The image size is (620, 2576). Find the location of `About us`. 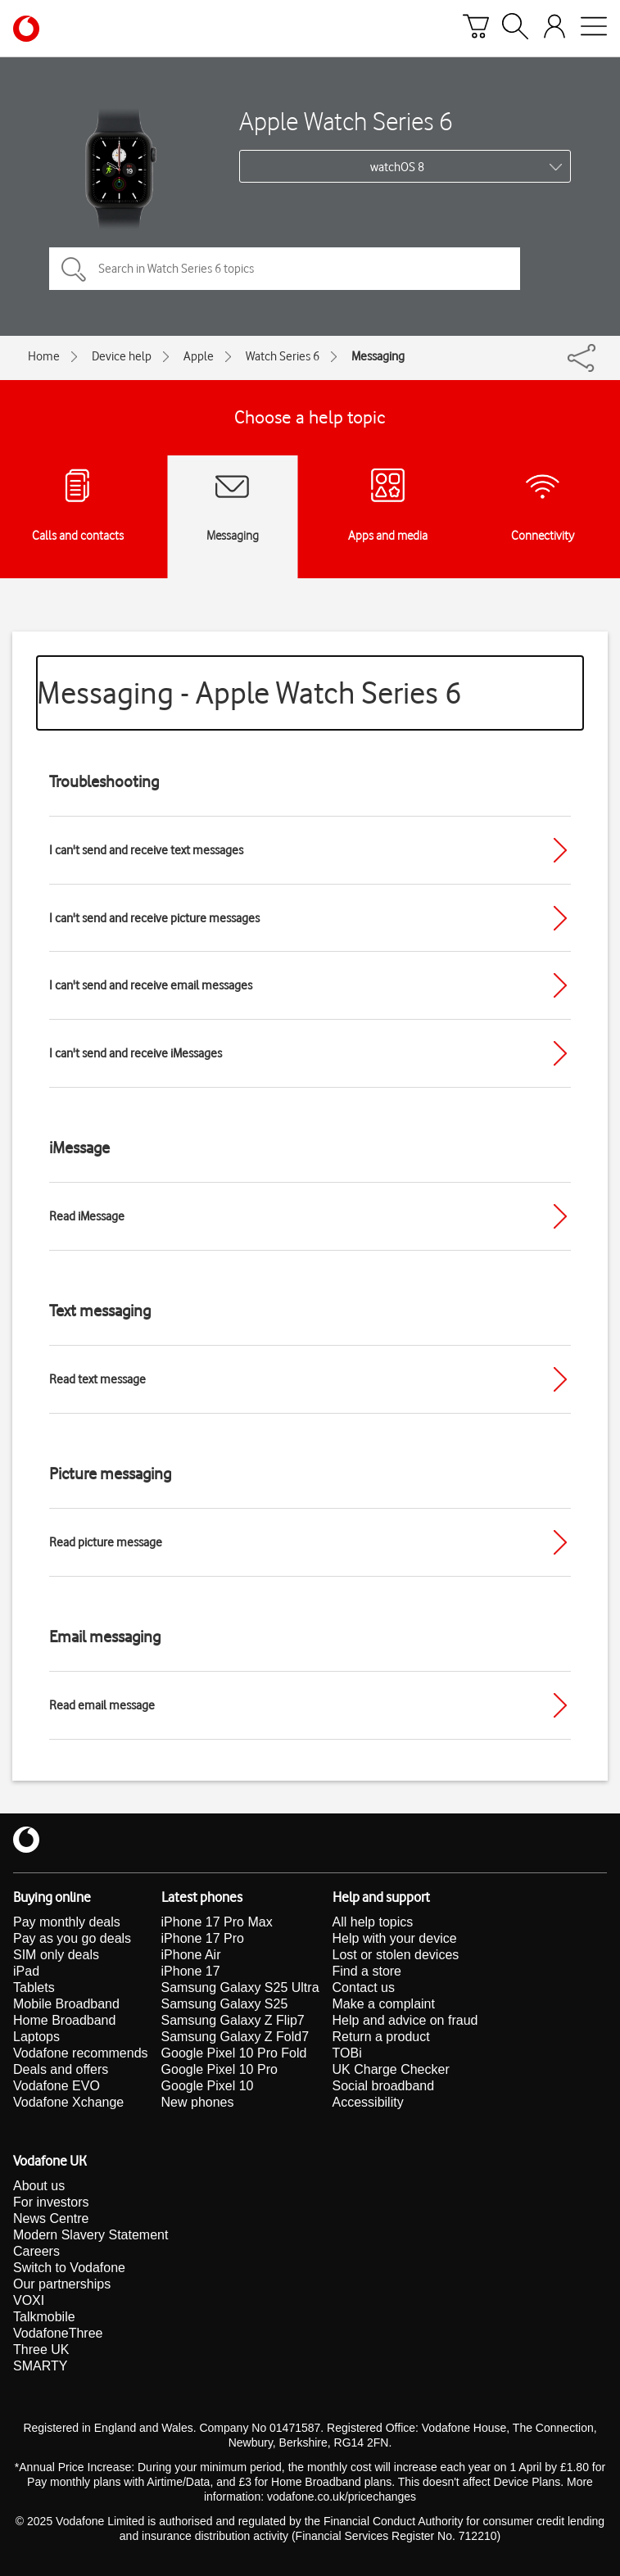

About us is located at coordinates (39, 2186).